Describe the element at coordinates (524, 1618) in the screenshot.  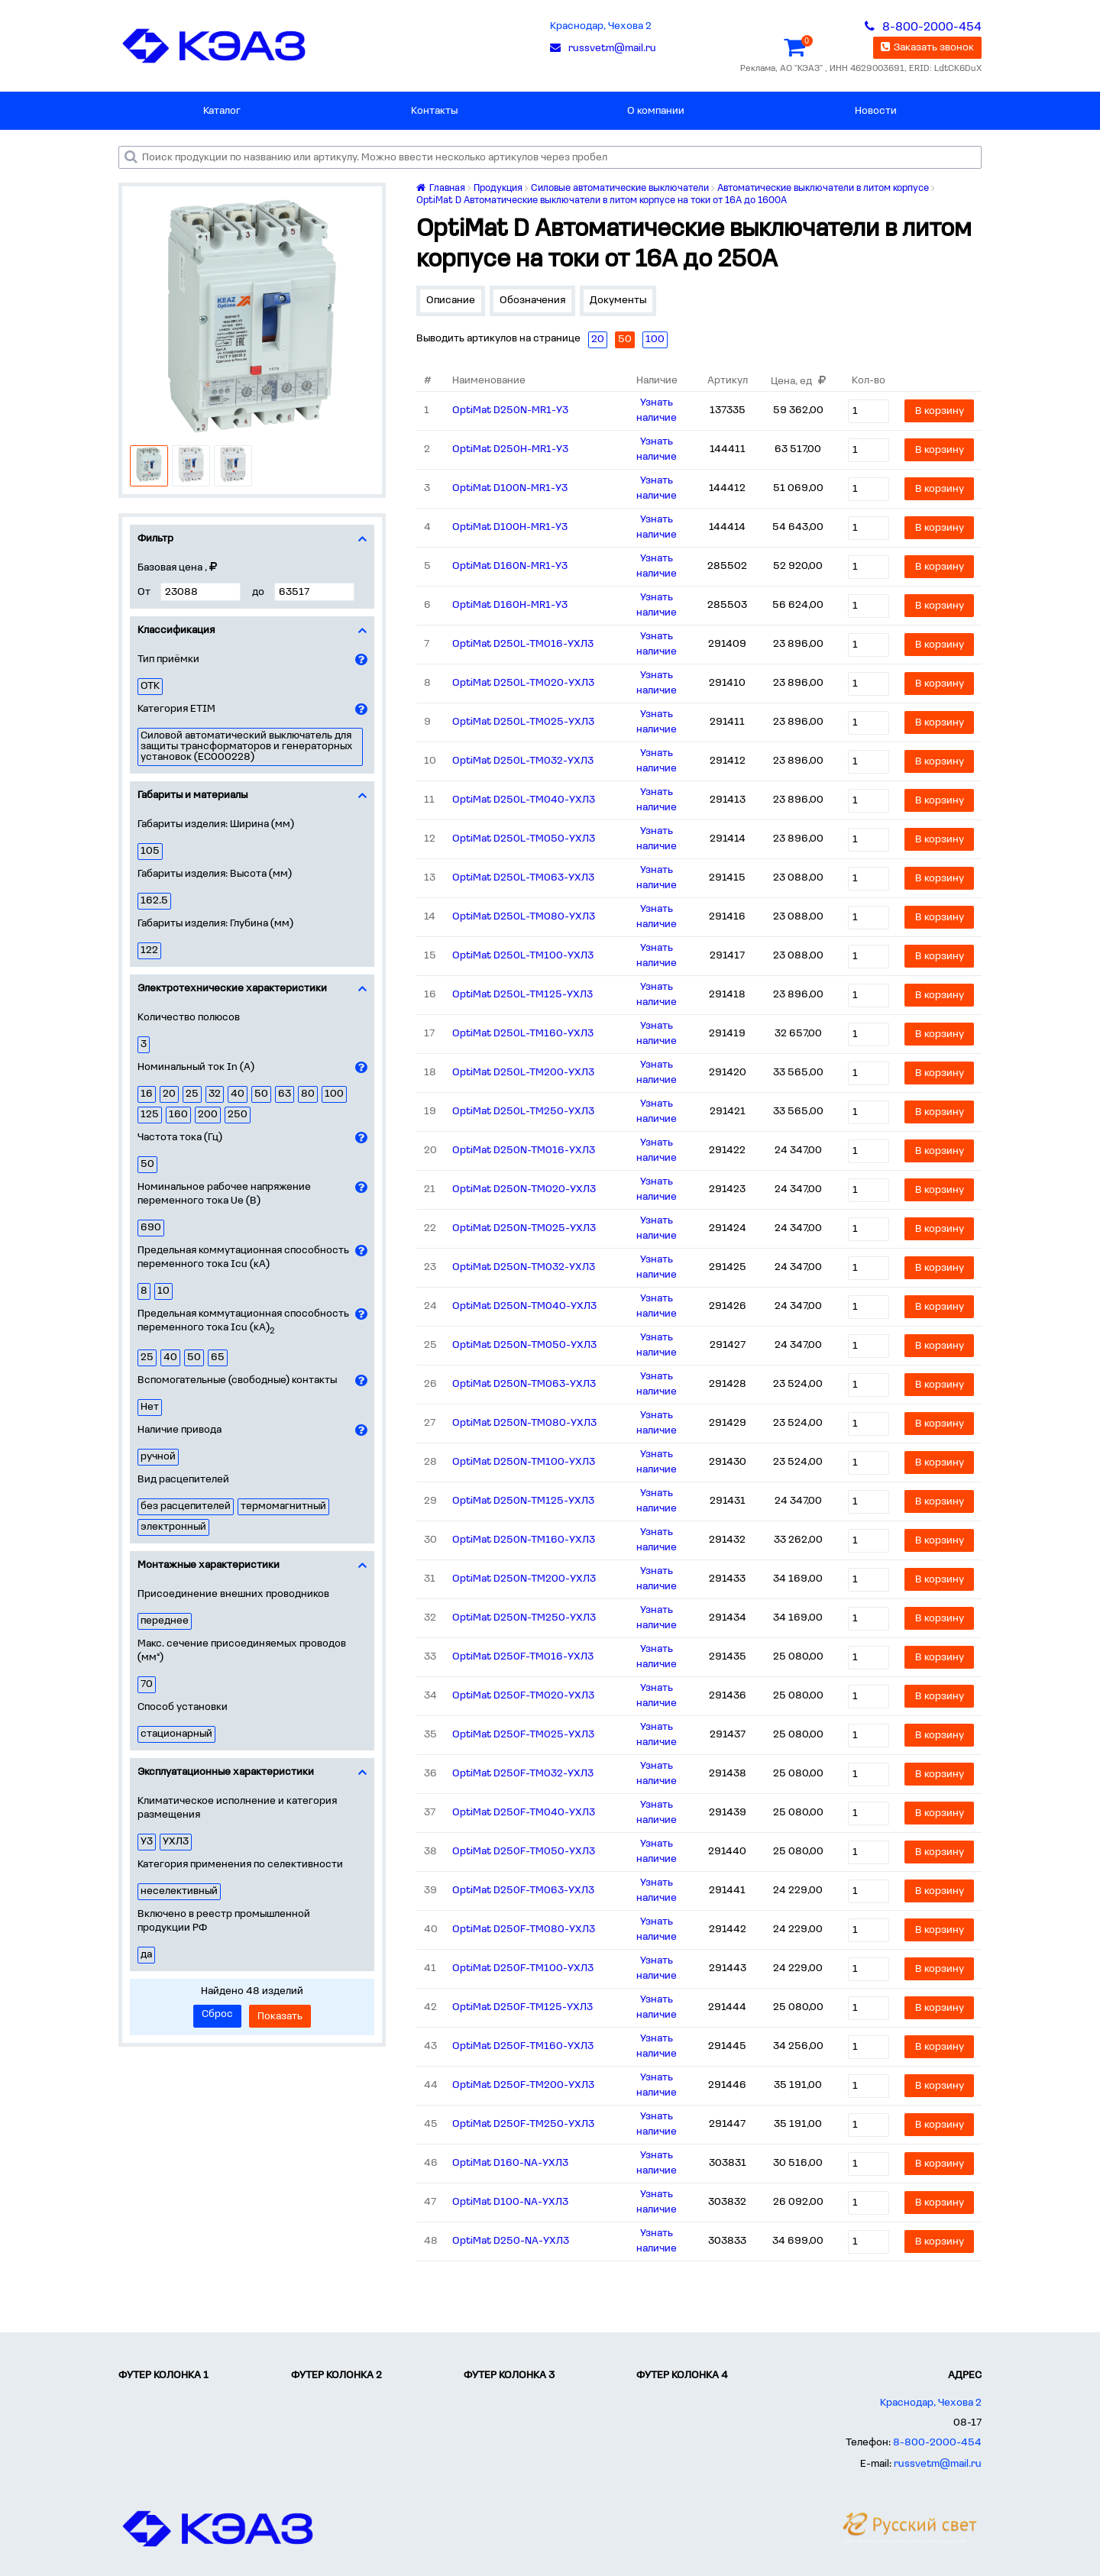
I see `OptiMat D250N-TM250-УХЛ3` at that location.